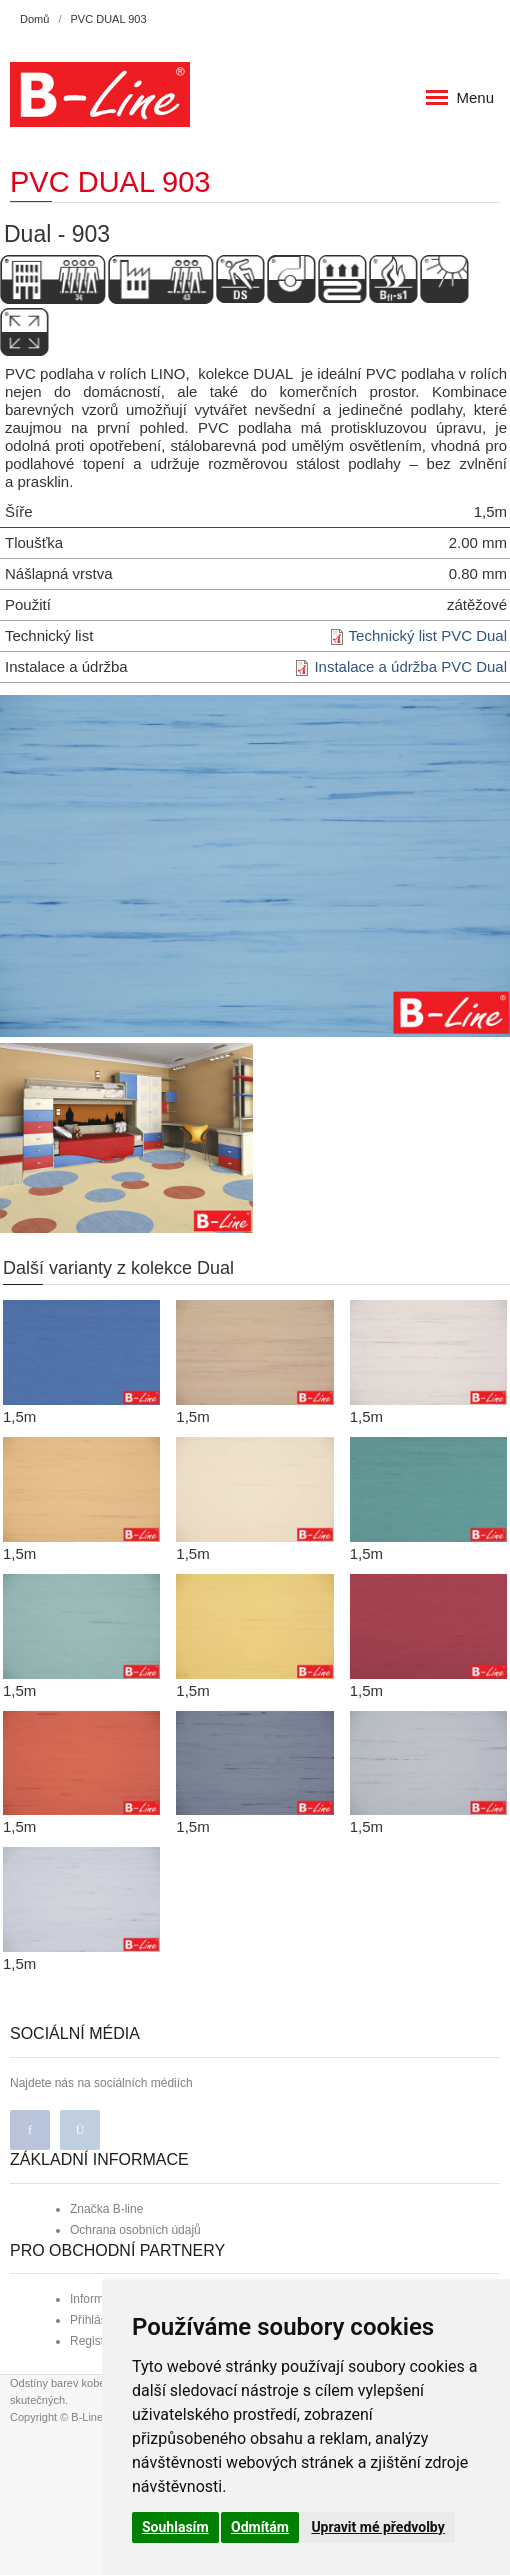 The height and width of the screenshot is (2575, 510). I want to click on Domů, so click(34, 19).